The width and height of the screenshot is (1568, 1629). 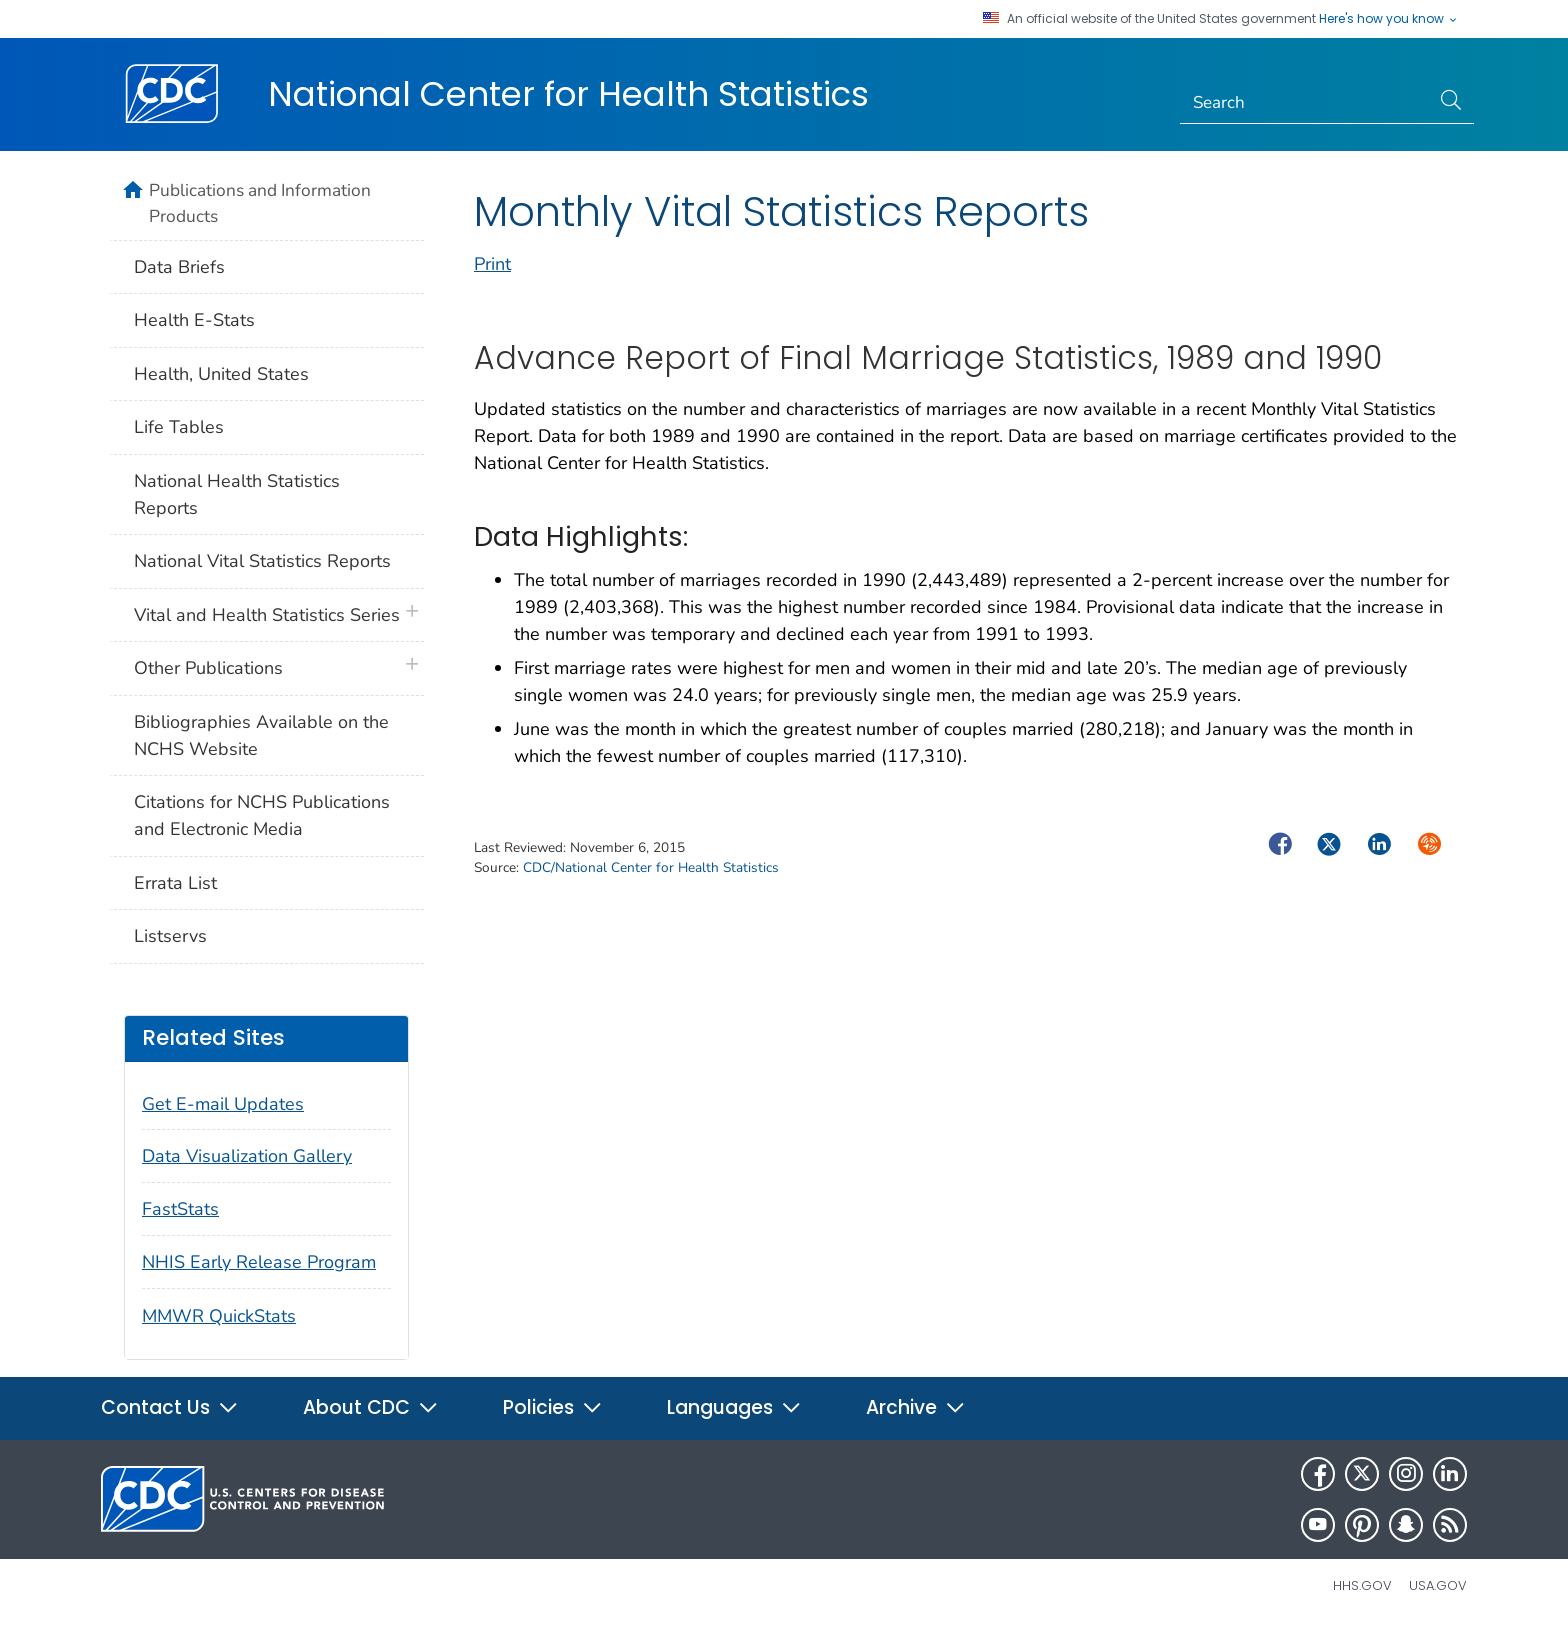 What do you see at coordinates (170, 1407) in the screenshot?
I see `Contact Us [button]` at bounding box center [170, 1407].